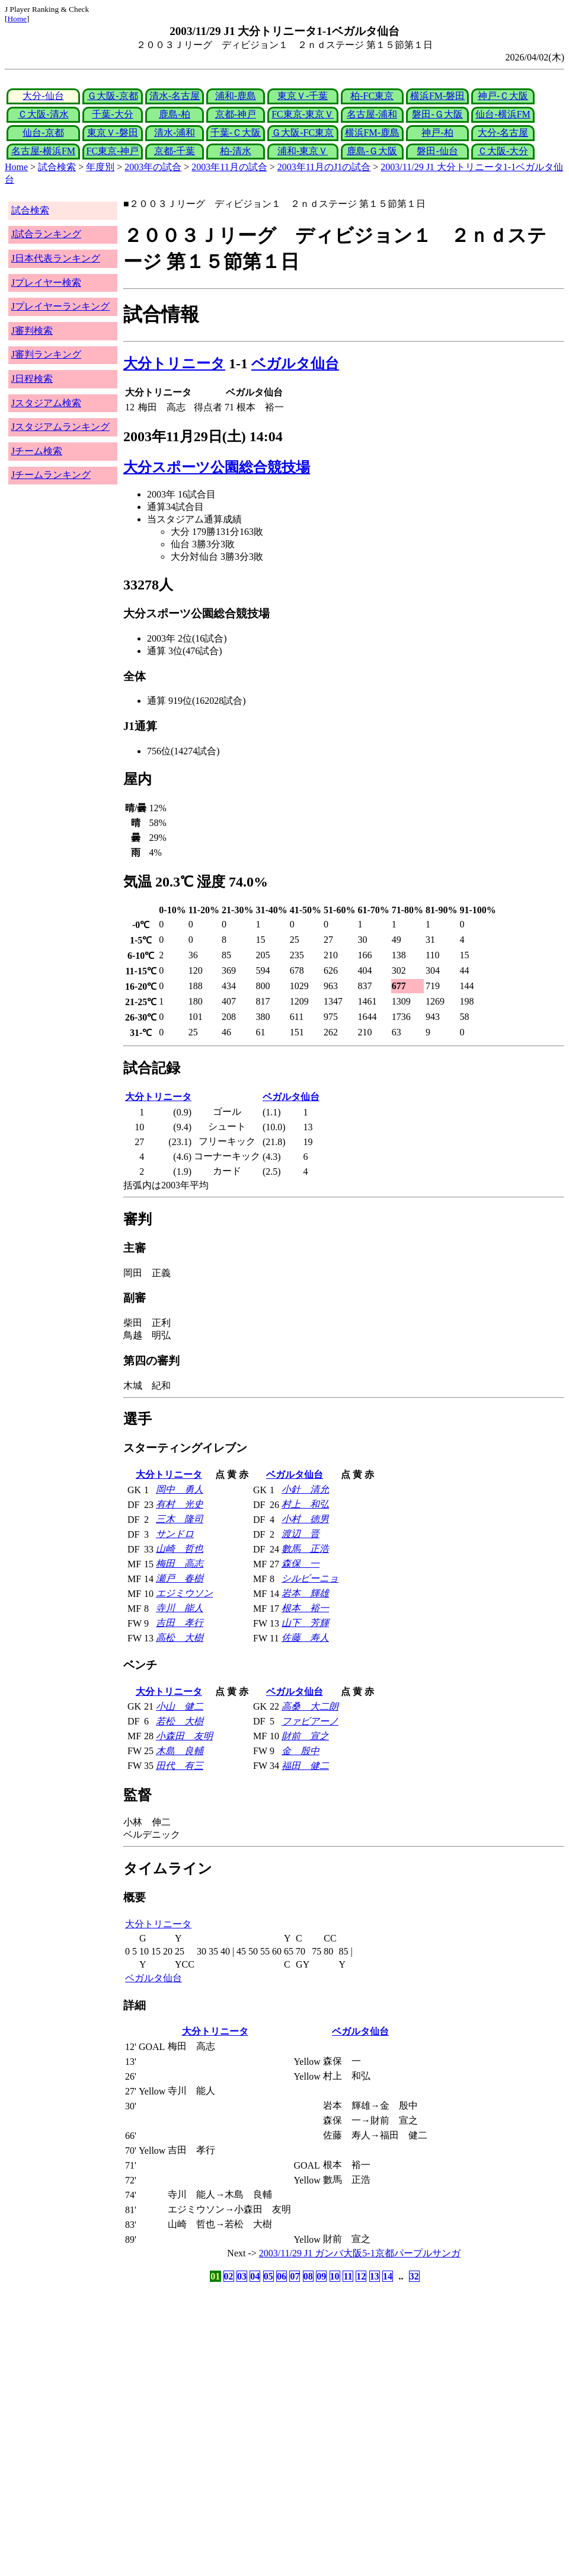 The image size is (569, 2576). What do you see at coordinates (268, 2276) in the screenshot?
I see `05` at bounding box center [268, 2276].